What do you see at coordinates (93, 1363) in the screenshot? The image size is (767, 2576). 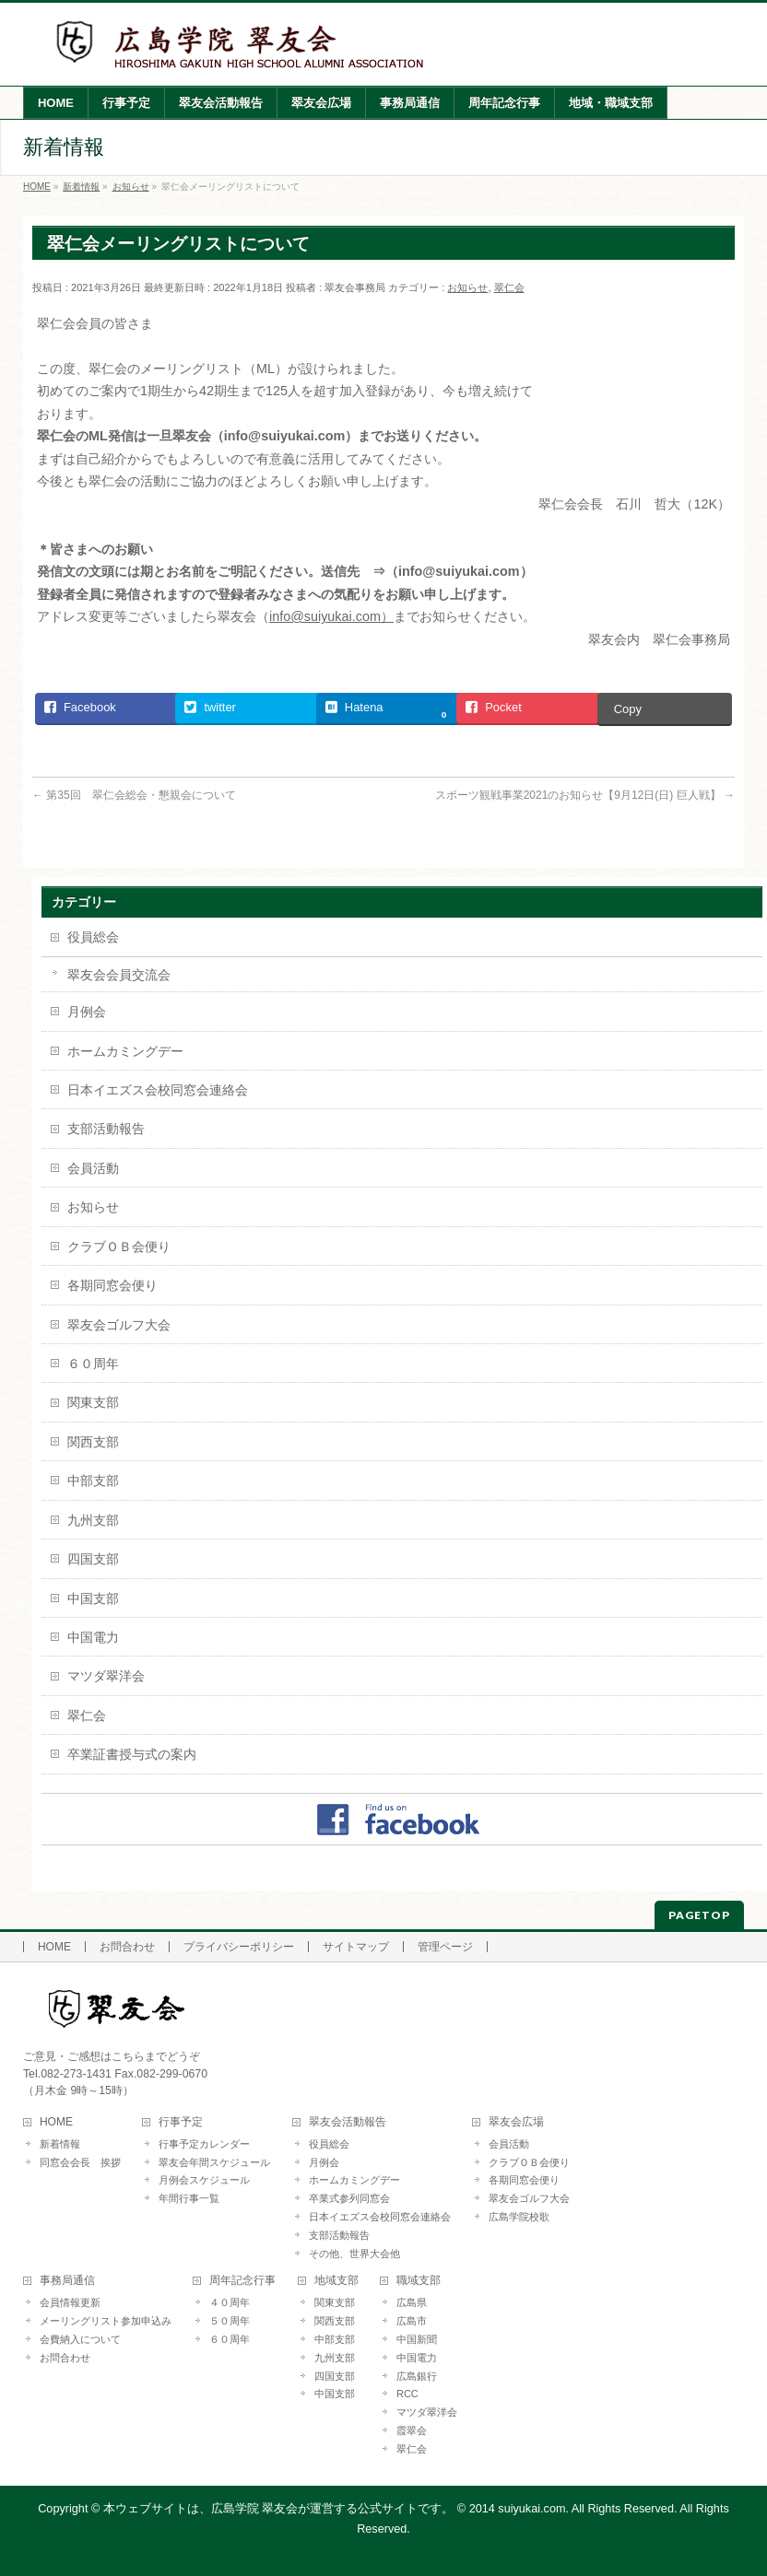 I see `６０周年` at bounding box center [93, 1363].